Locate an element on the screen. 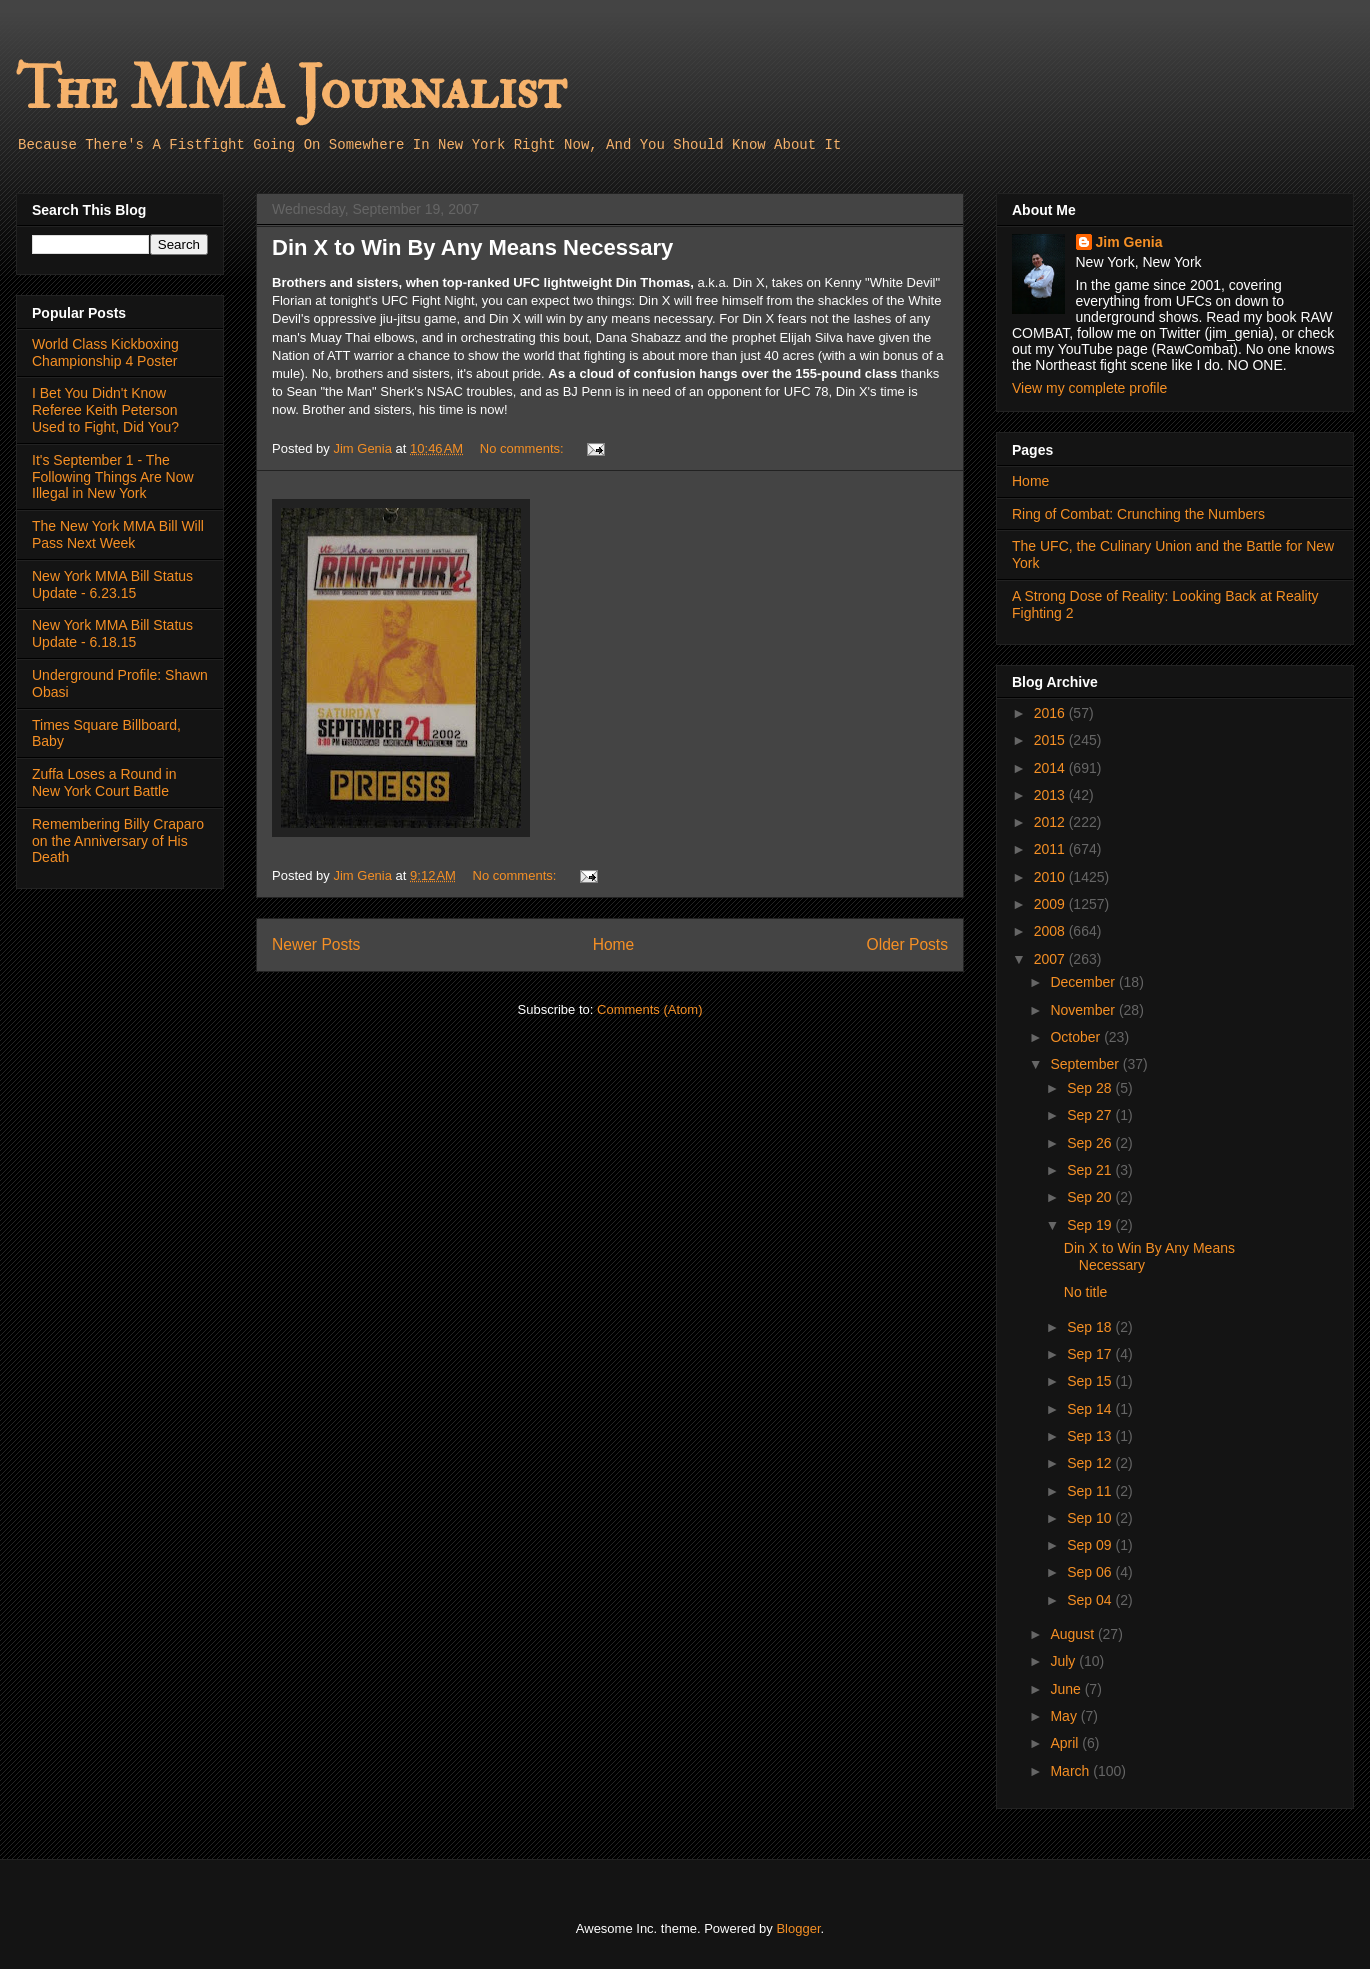 The height and width of the screenshot is (1969, 1370). New York MMA Bill Status Update - 6.18.15 is located at coordinates (112, 633).